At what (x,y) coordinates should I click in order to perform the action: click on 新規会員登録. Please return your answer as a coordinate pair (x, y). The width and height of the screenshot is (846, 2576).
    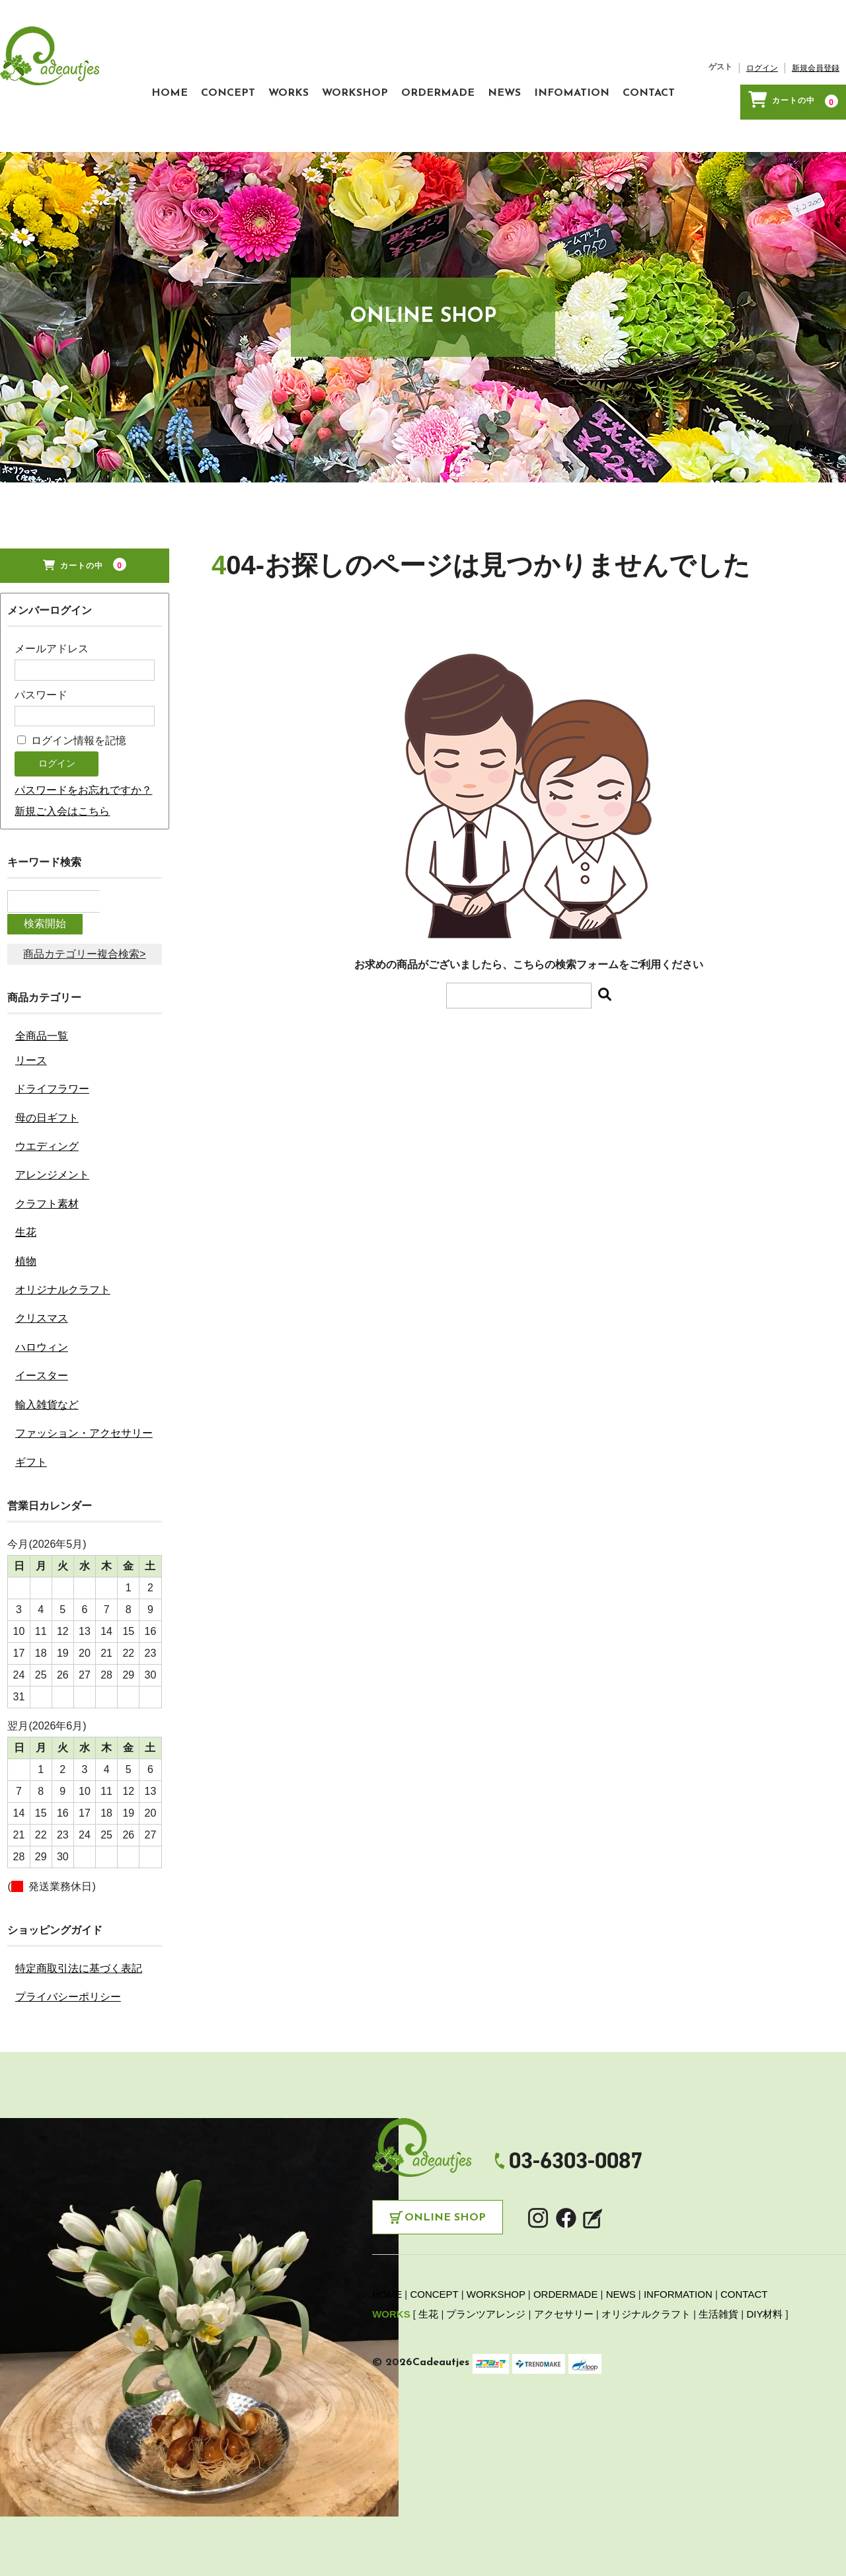
    Looking at the image, I should click on (756, 105).